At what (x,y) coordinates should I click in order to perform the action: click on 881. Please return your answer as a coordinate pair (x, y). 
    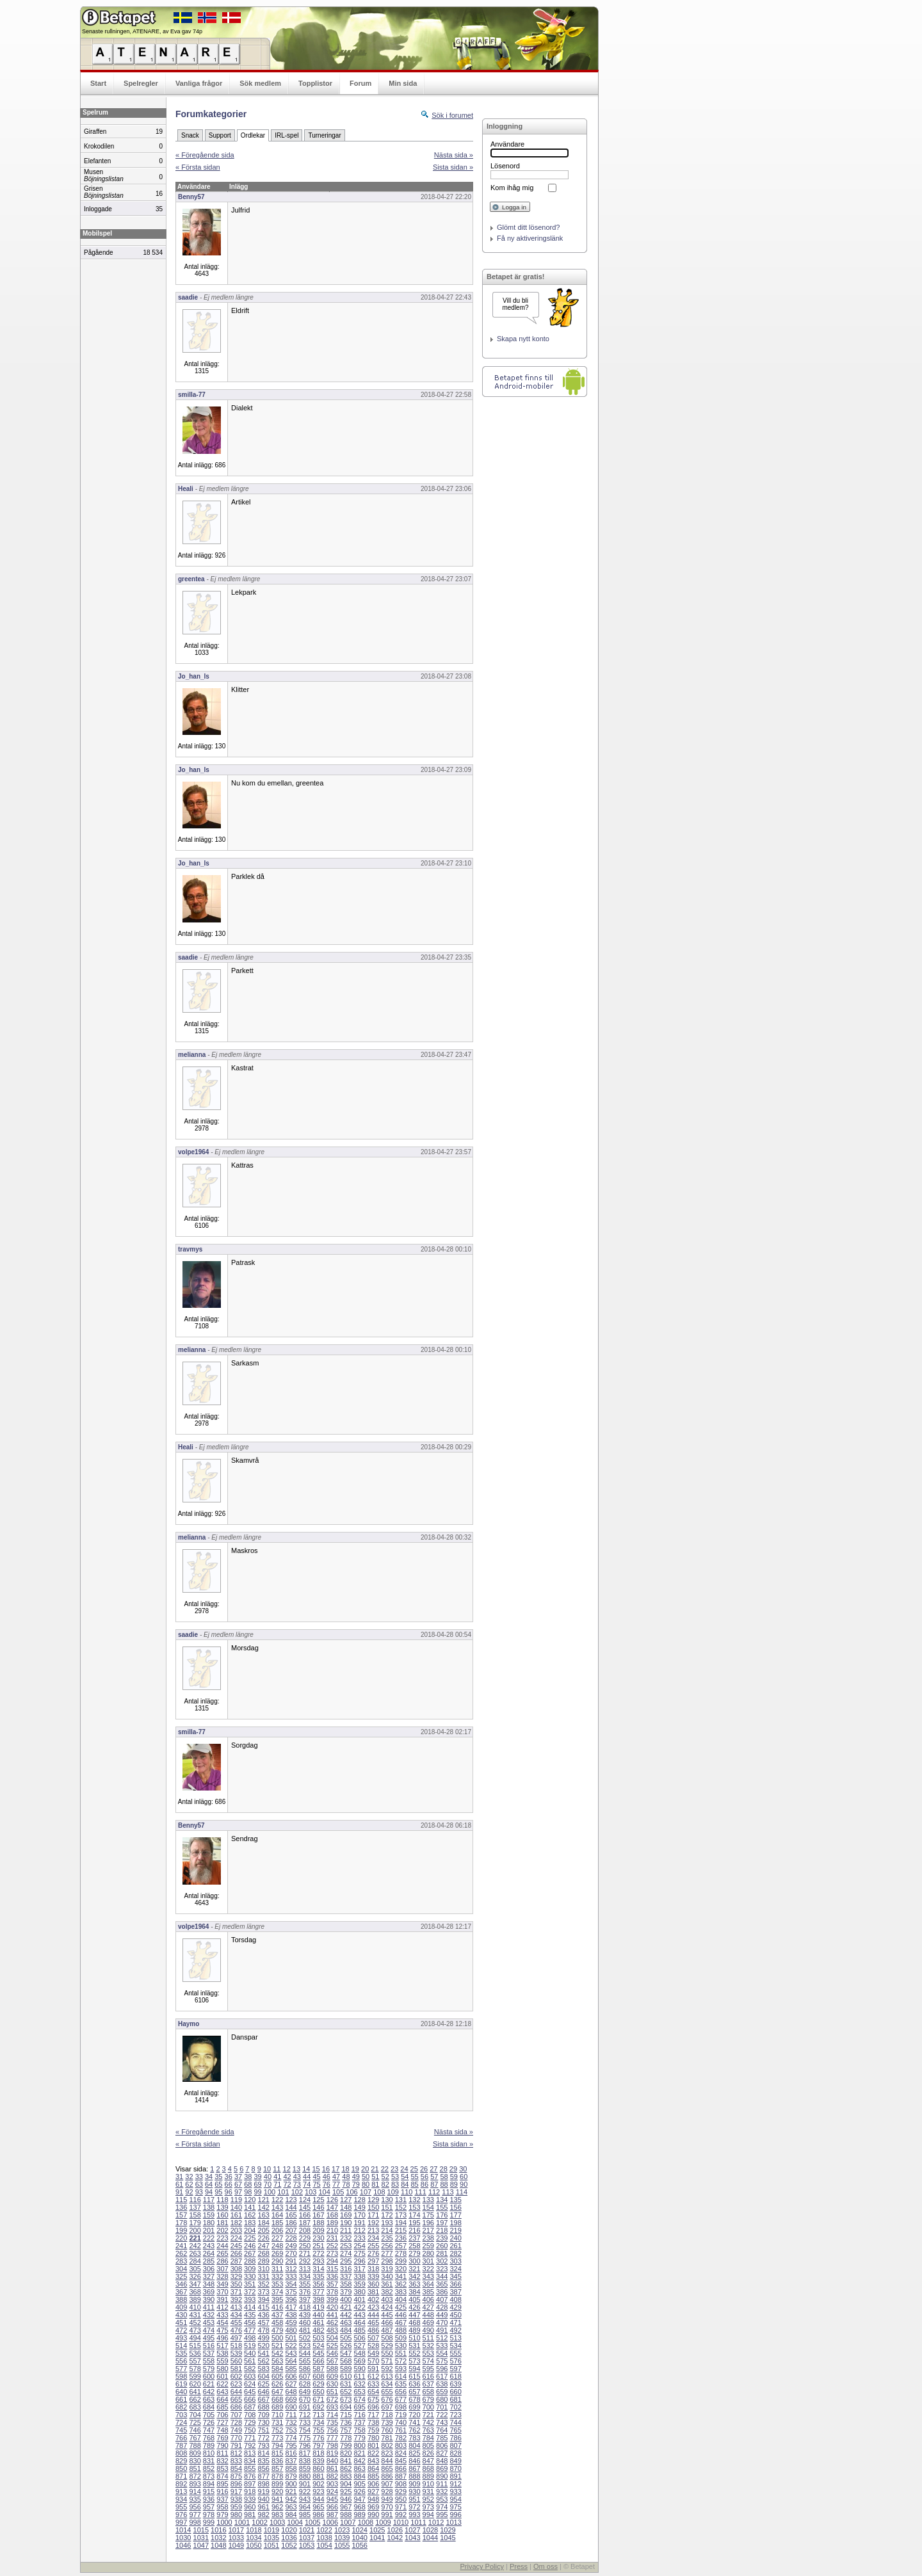
    Looking at the image, I should click on (318, 2476).